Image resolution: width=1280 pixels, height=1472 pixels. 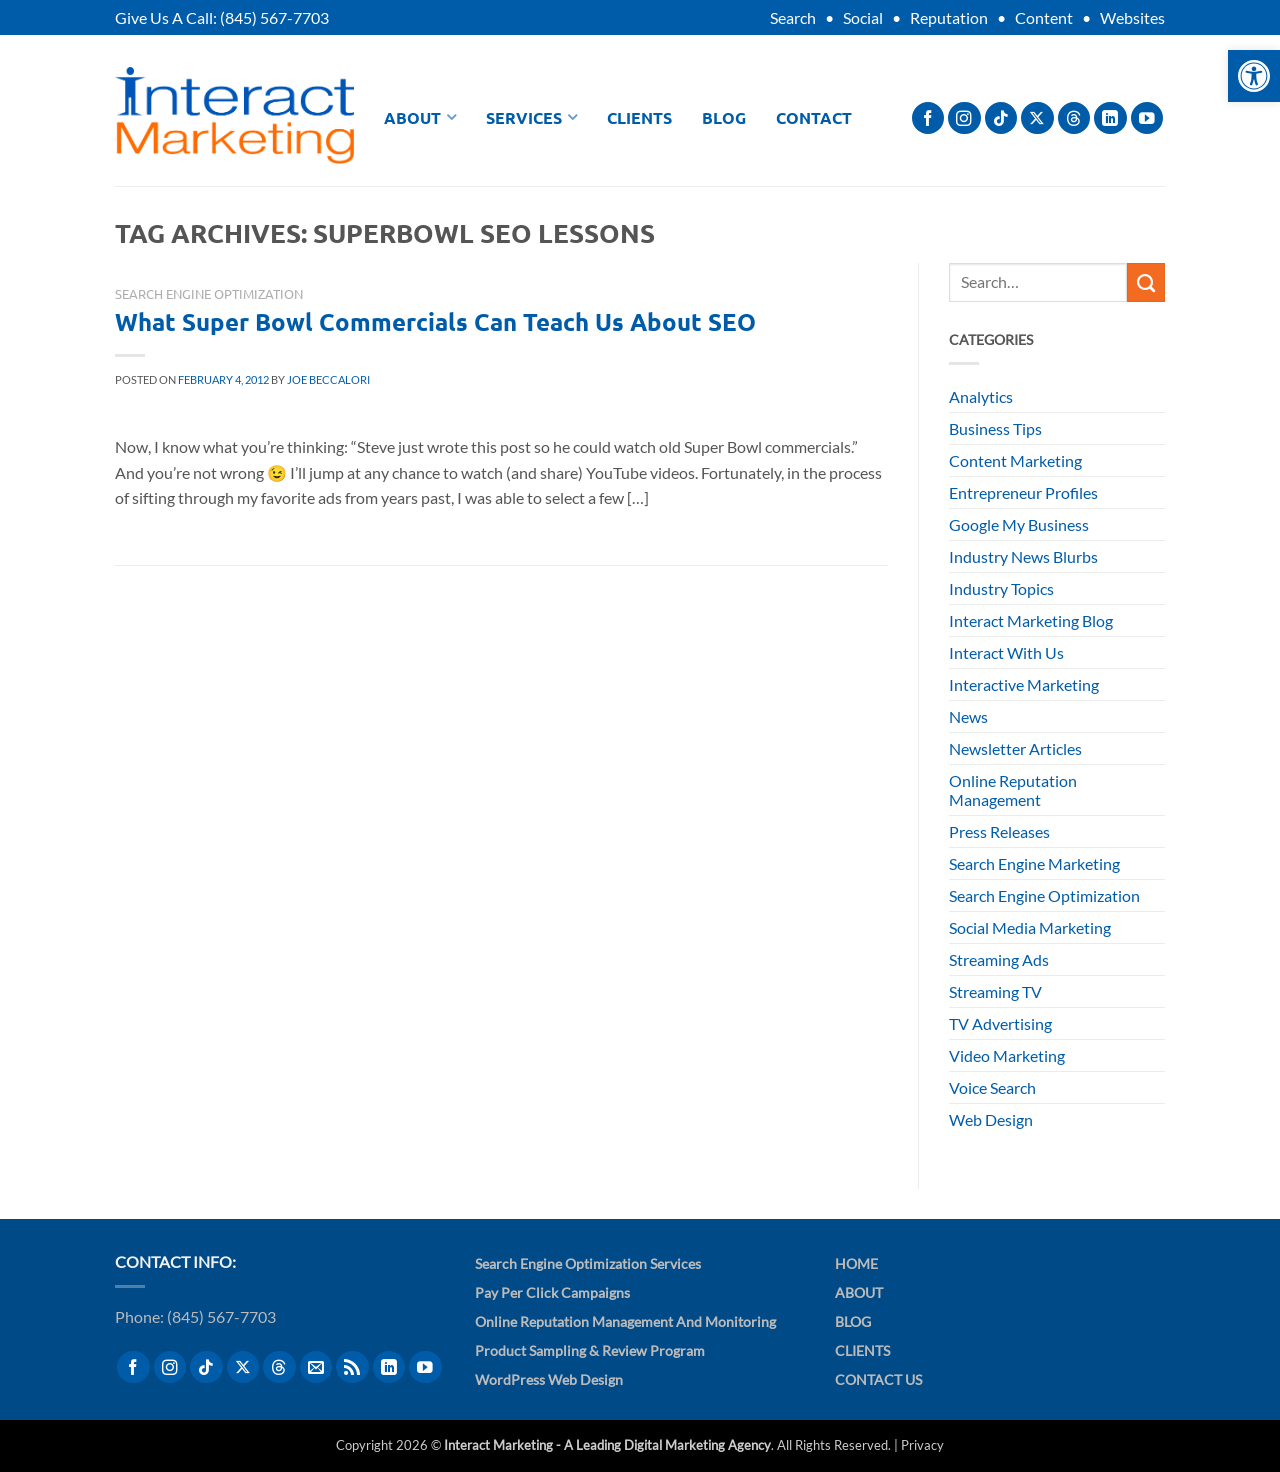 I want to click on (845) 567-7703, so click(x=274, y=17).